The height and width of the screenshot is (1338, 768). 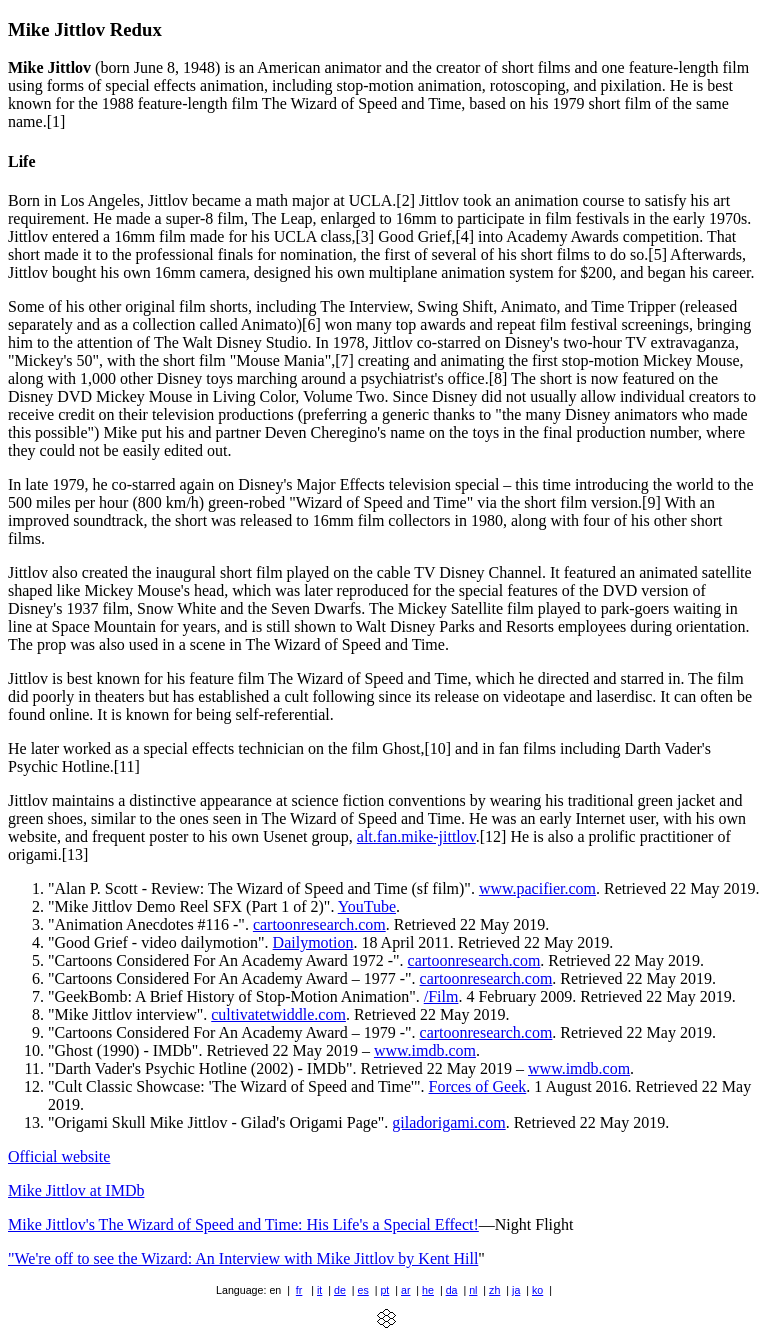 I want to click on de, so click(x=340, y=1290).